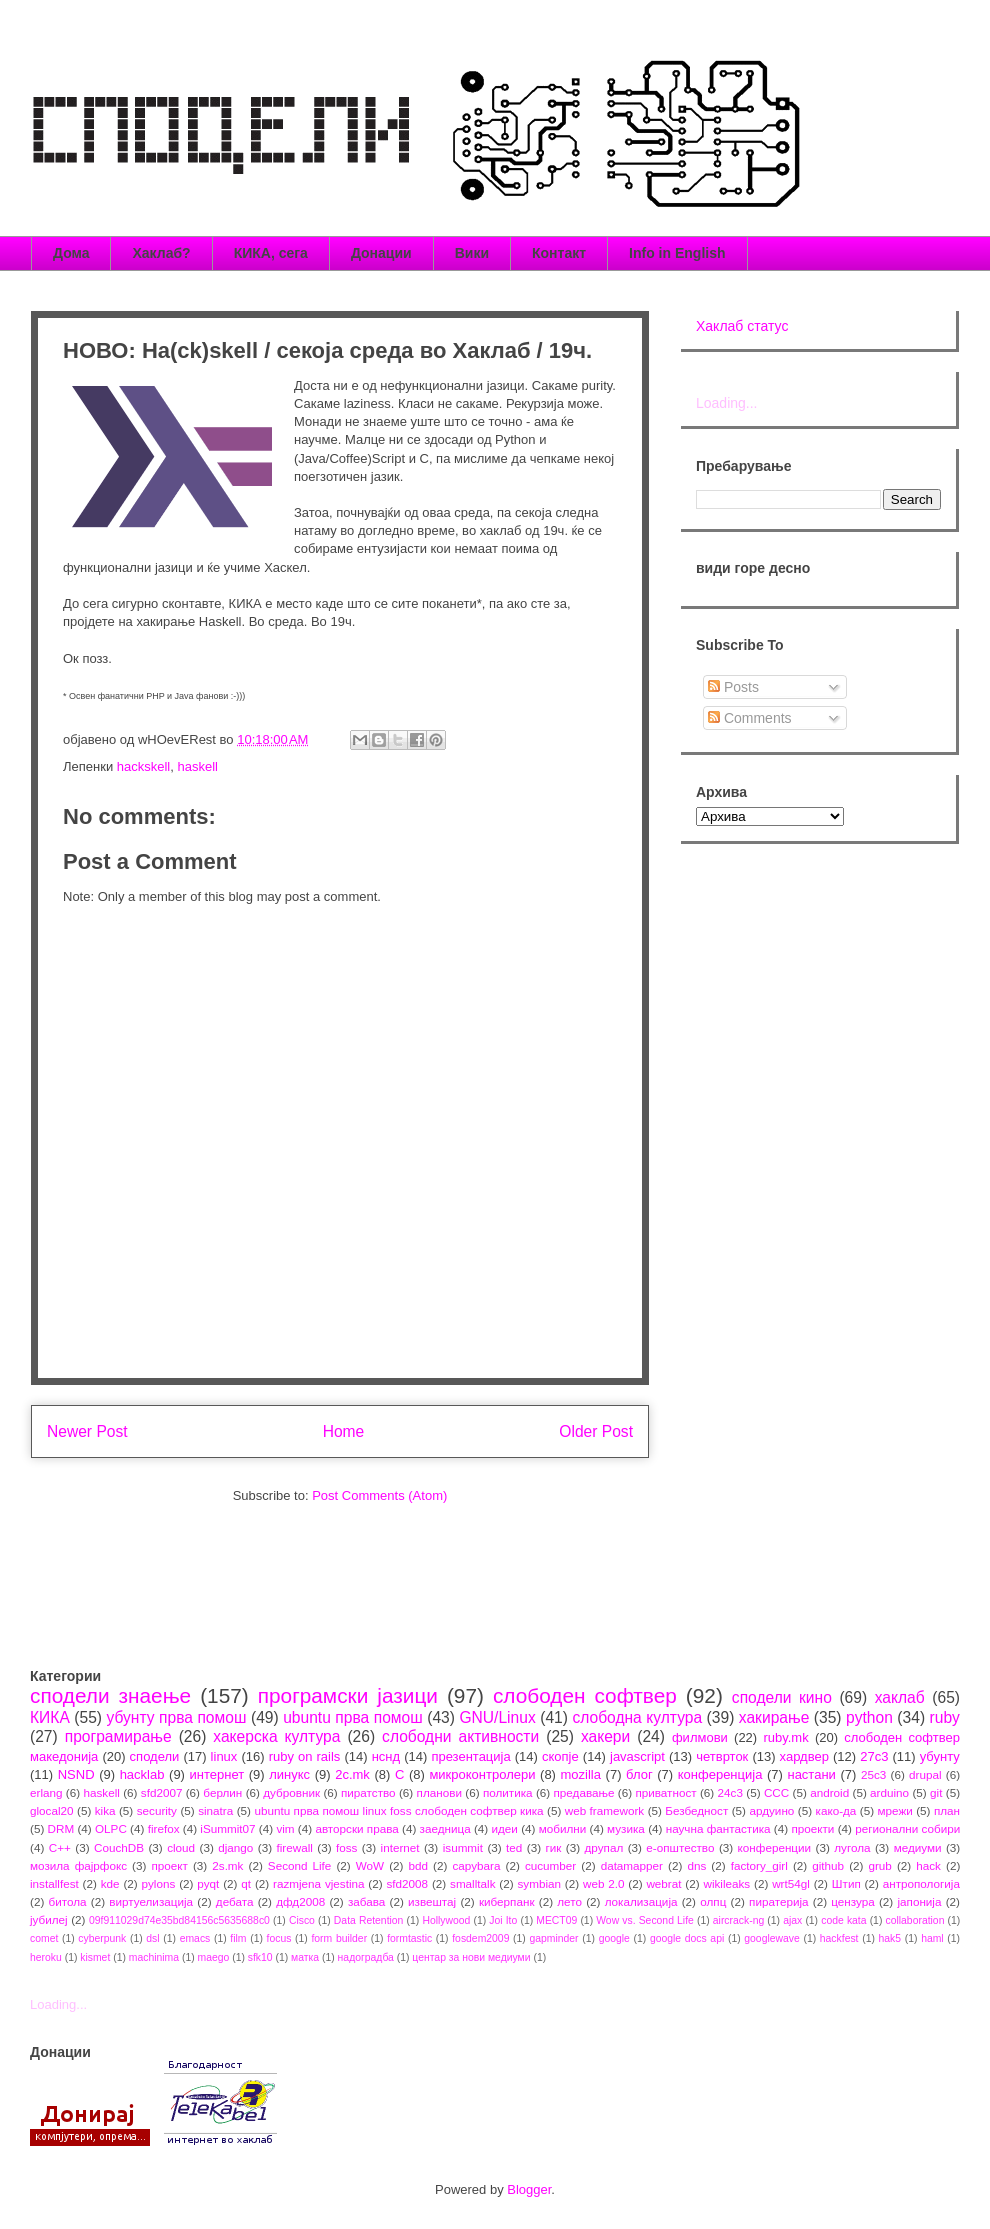  What do you see at coordinates (812, 1828) in the screenshot?
I see `проекти` at bounding box center [812, 1828].